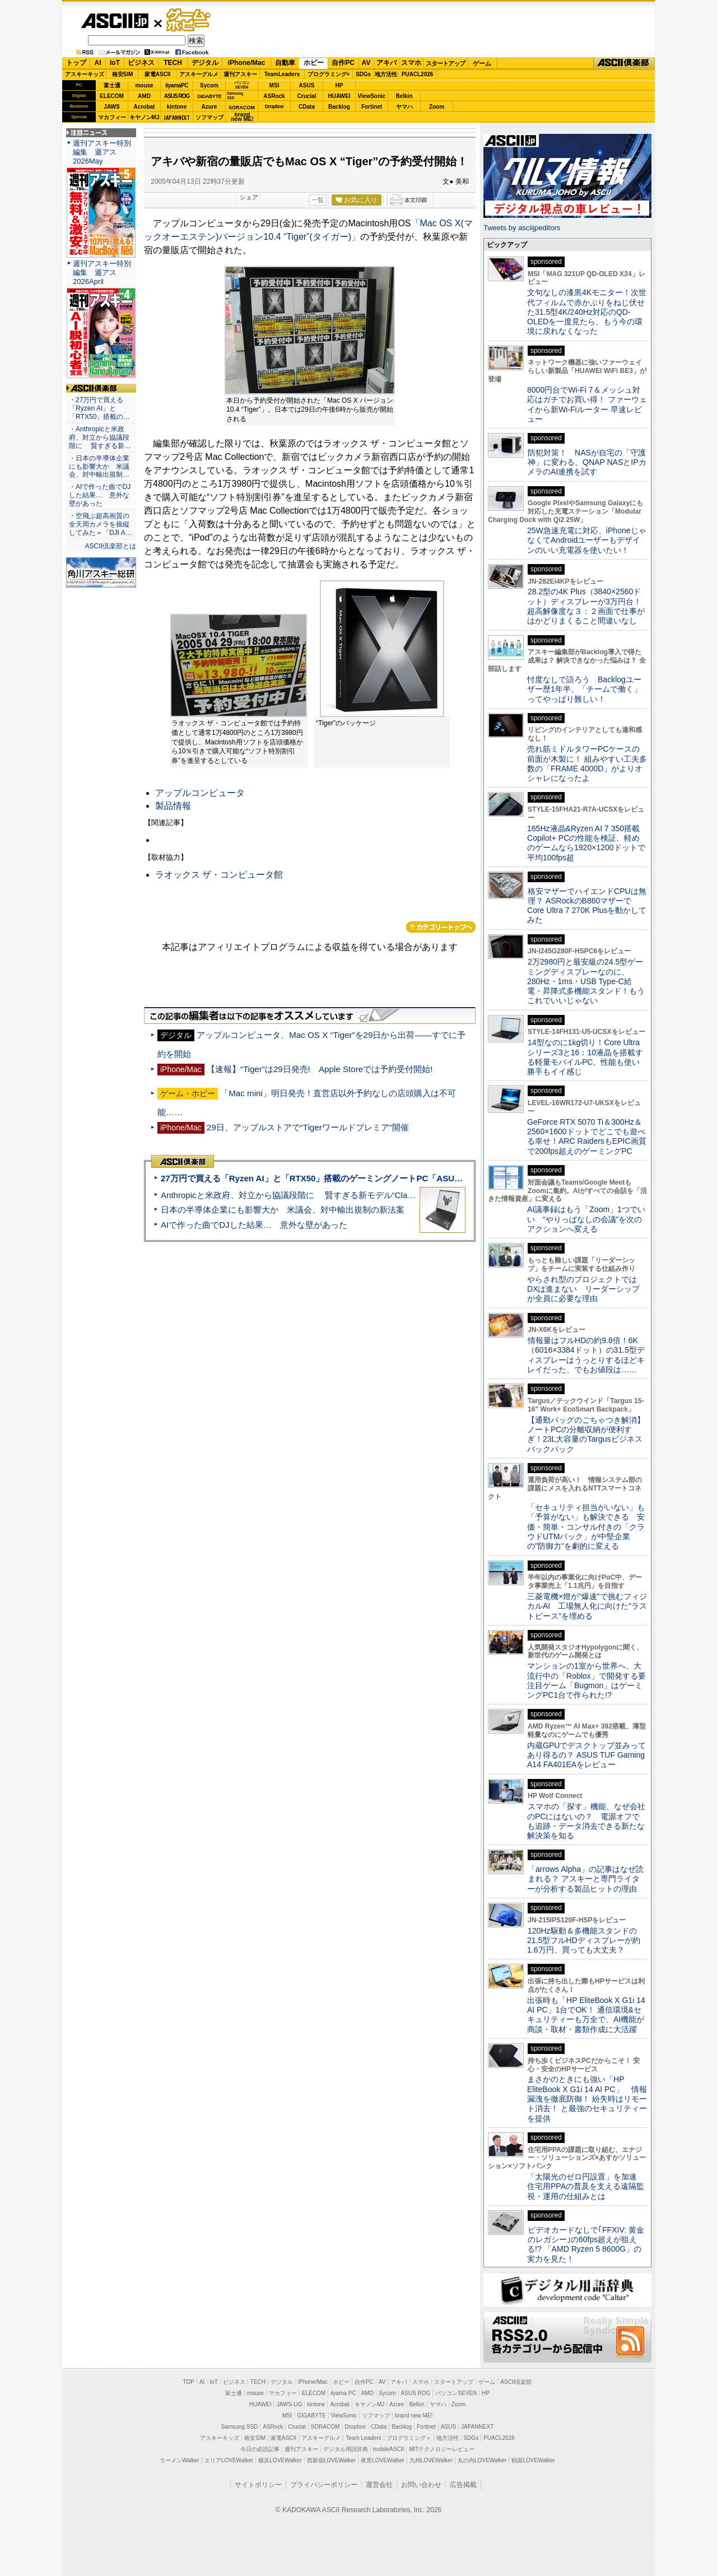 This screenshot has height=2576, width=717. Describe the element at coordinates (586, 1755) in the screenshot. I see `内蔵GPUでデスクトップ並みってあり得るの？ ASUS TUF Gaming A14 FA401EAをレビュー` at that location.